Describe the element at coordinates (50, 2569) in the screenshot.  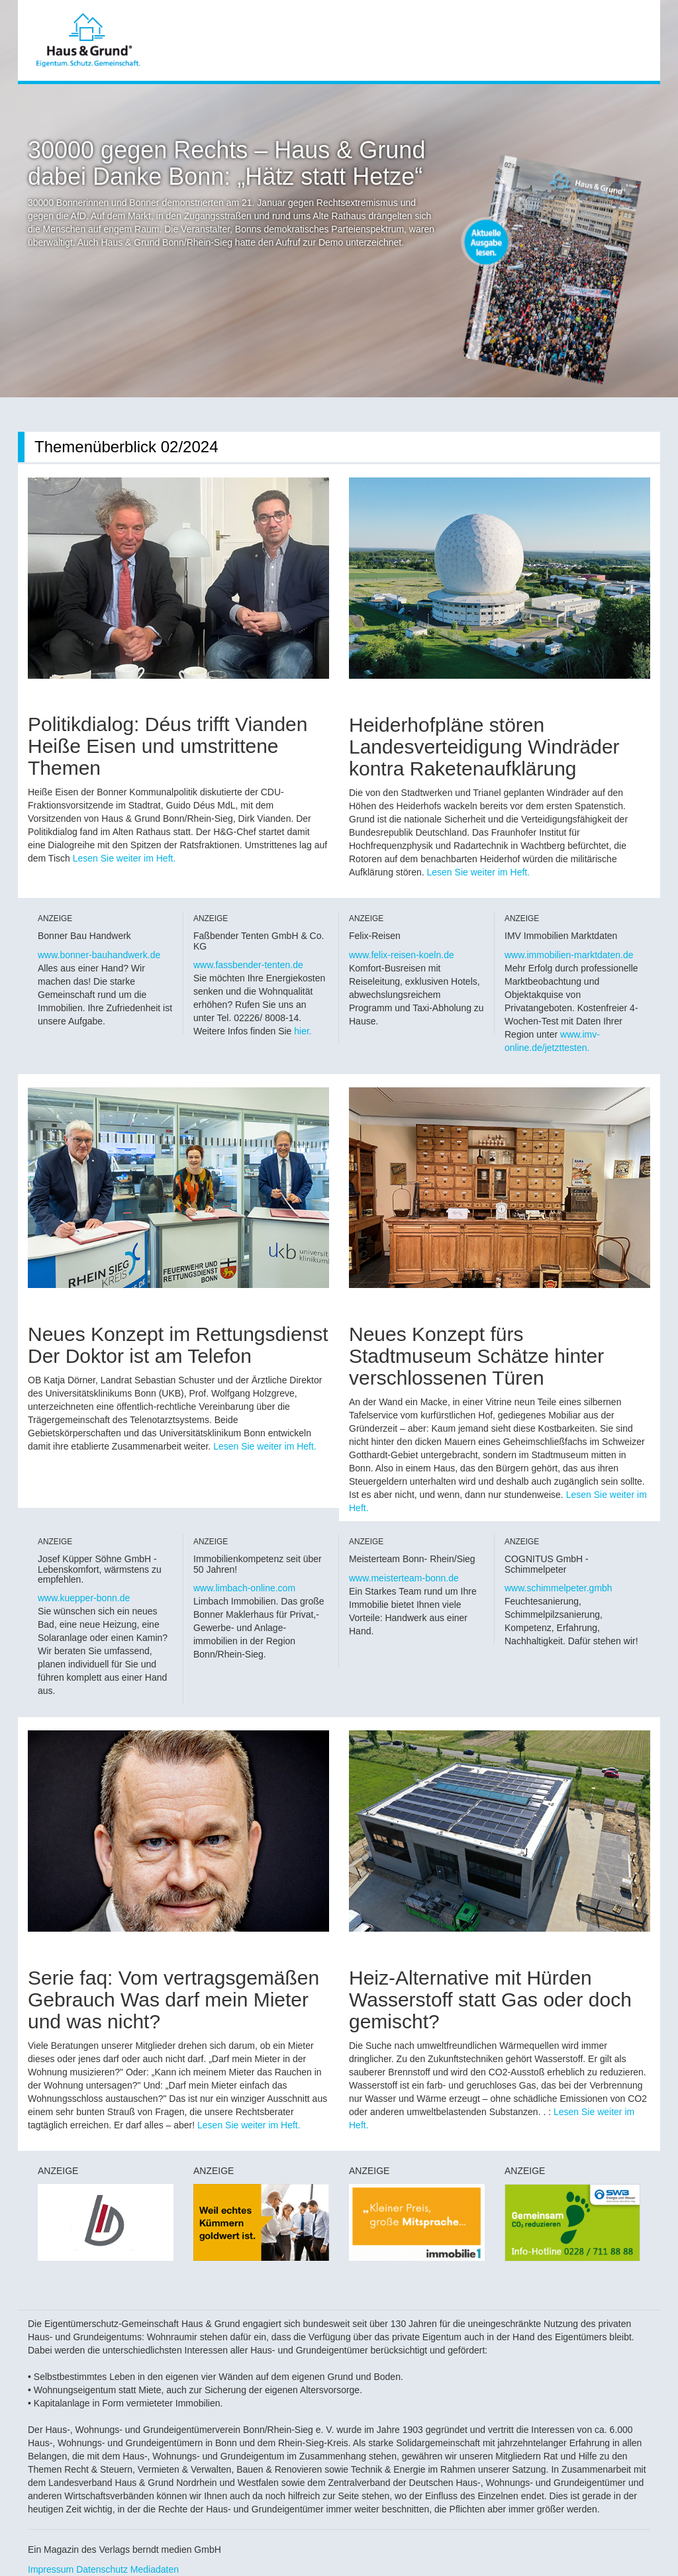
I see `Impressum` at that location.